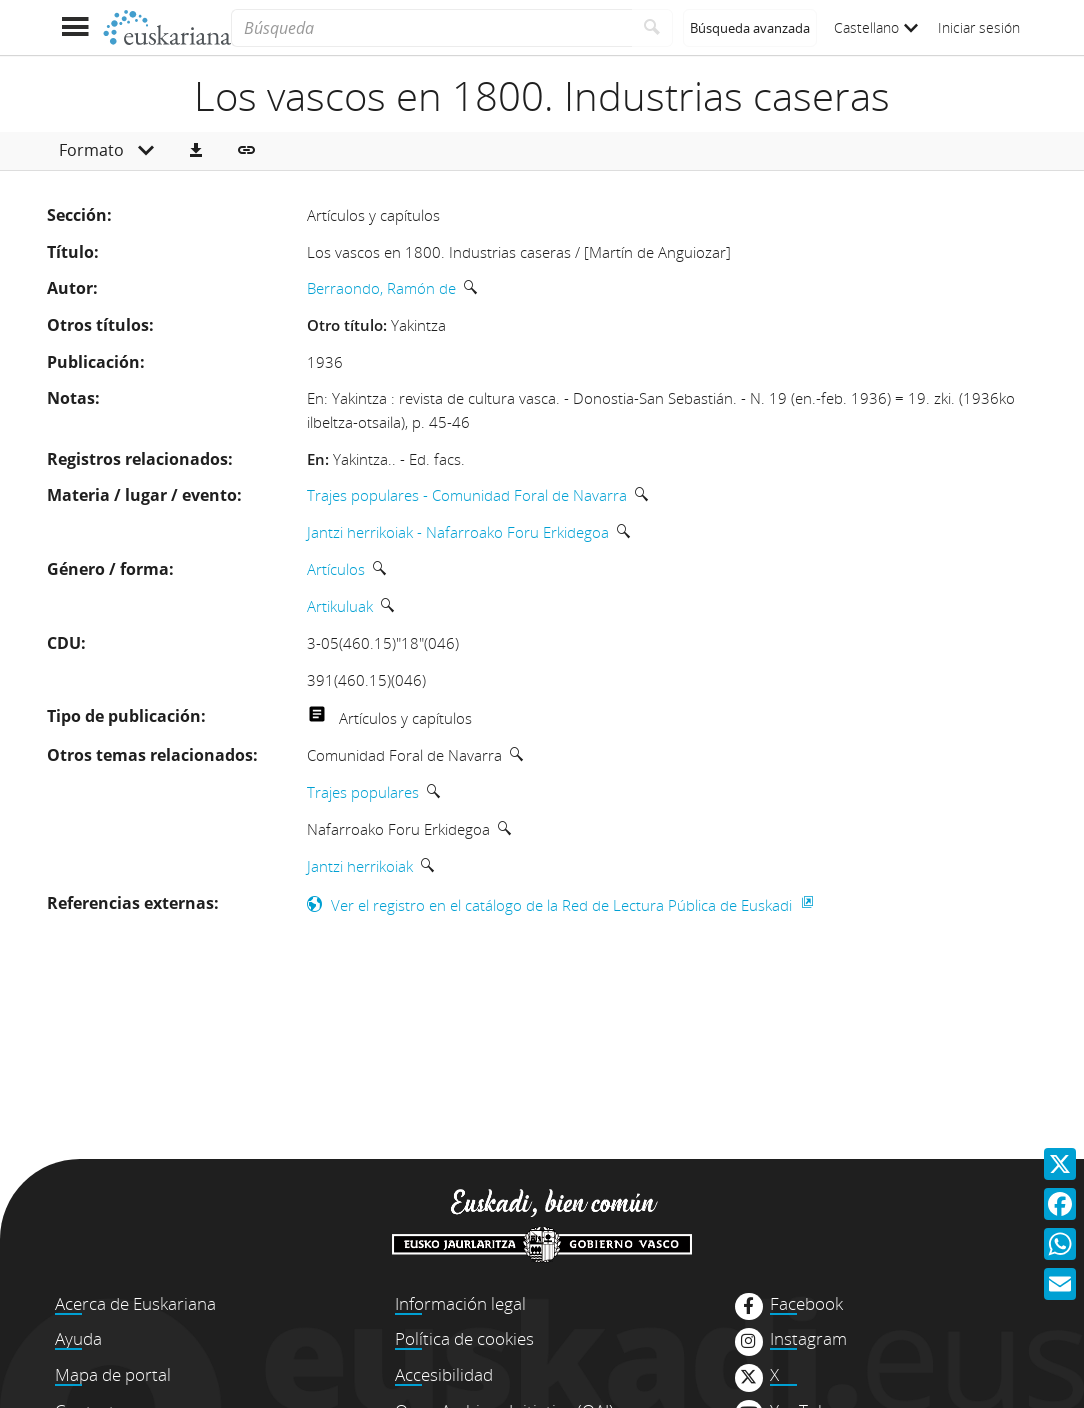 The image size is (1084, 1408). What do you see at coordinates (458, 532) in the screenshot?
I see `Jantzi herrikoiak - Nafarroako Foru Erkidegoa` at bounding box center [458, 532].